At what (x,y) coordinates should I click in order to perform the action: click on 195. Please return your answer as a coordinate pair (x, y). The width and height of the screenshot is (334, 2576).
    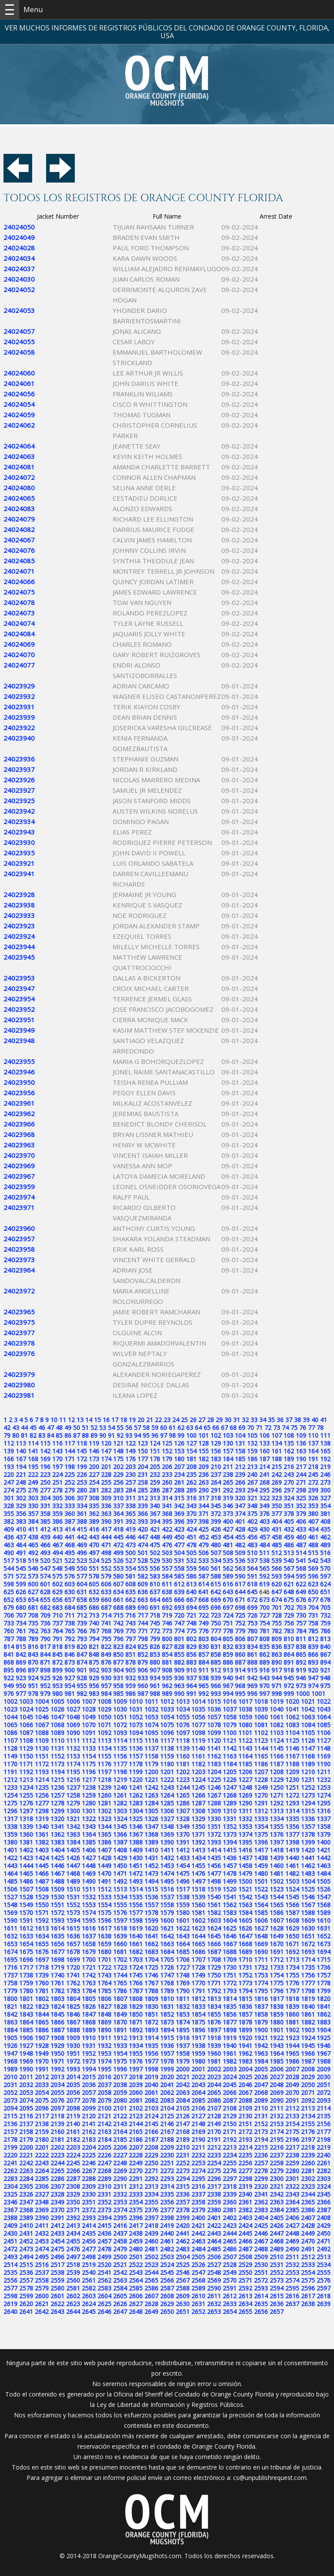
    Looking at the image, I should click on (33, 1467).